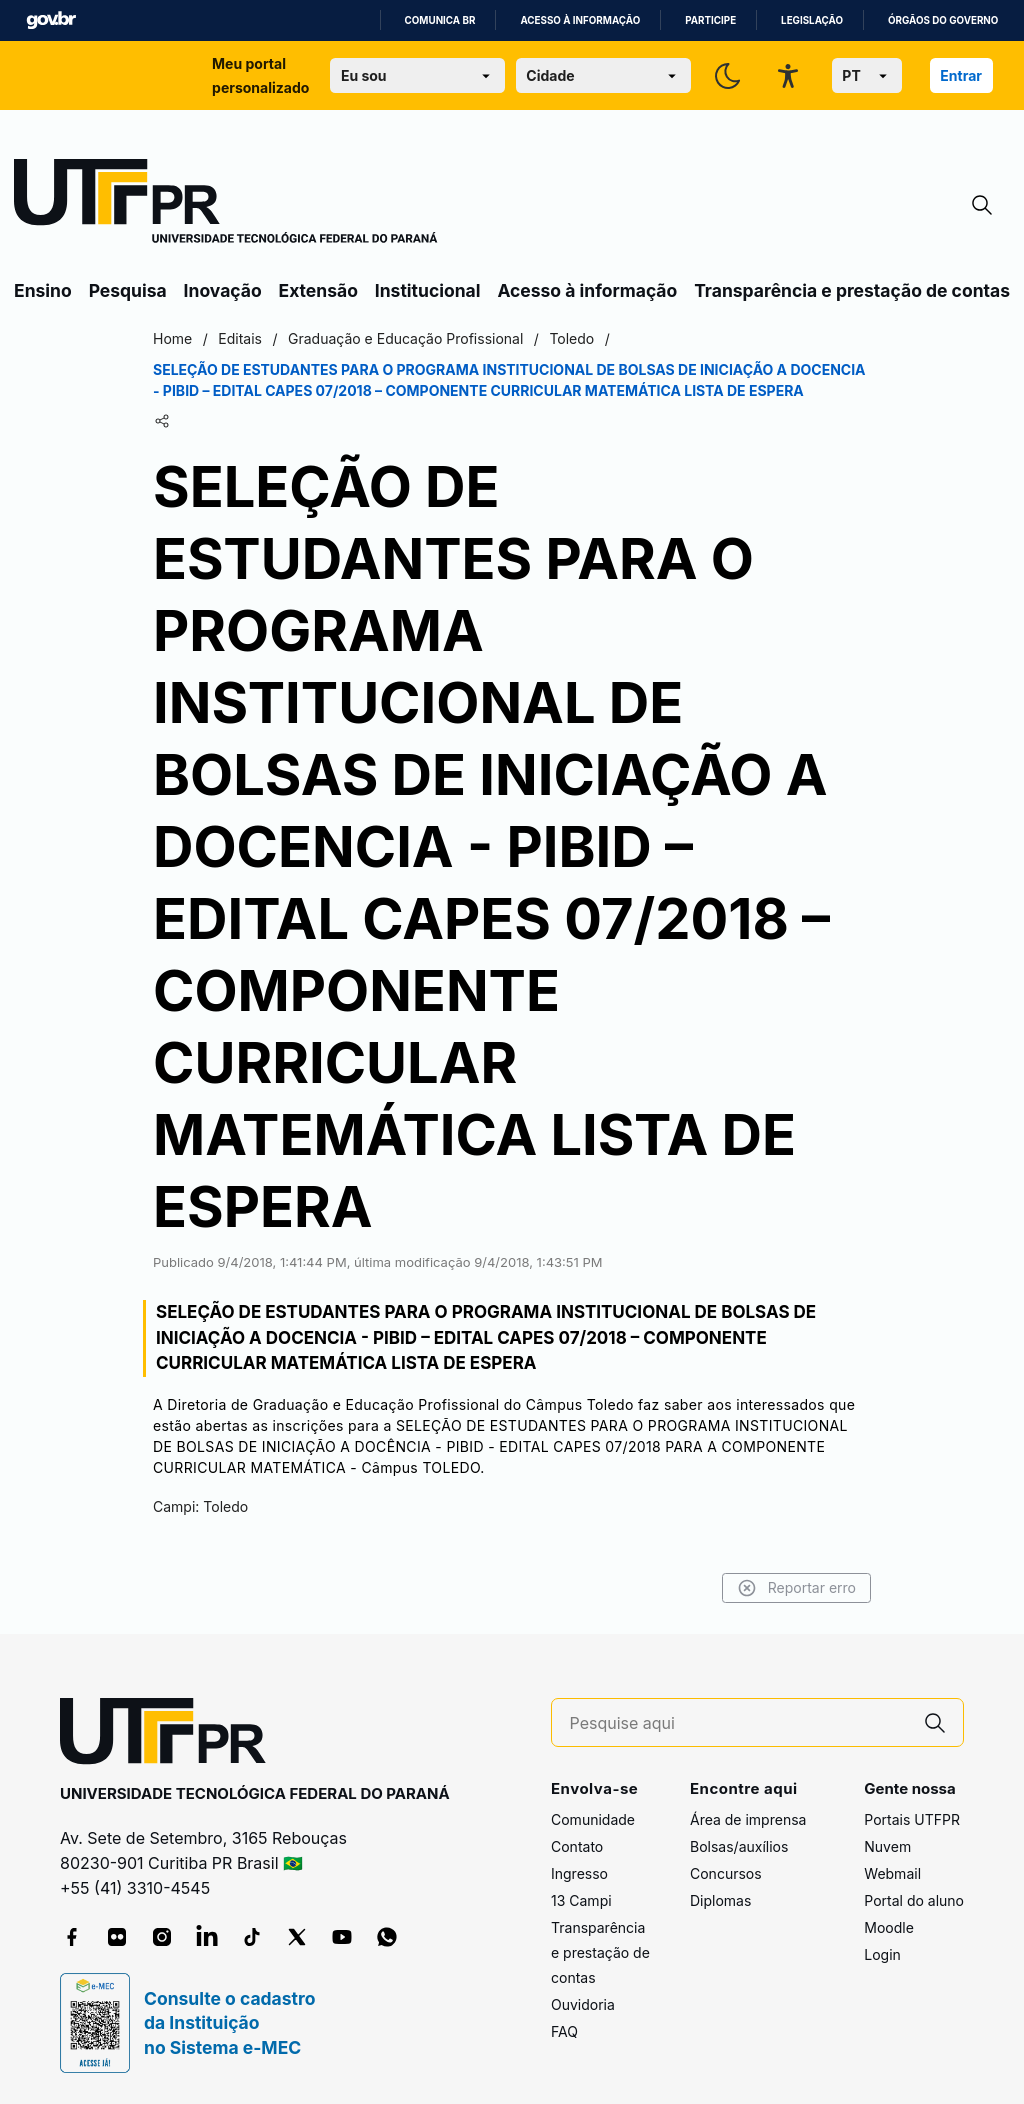 This screenshot has height=2104, width=1024. I want to click on Diplomas, so click(720, 1900).